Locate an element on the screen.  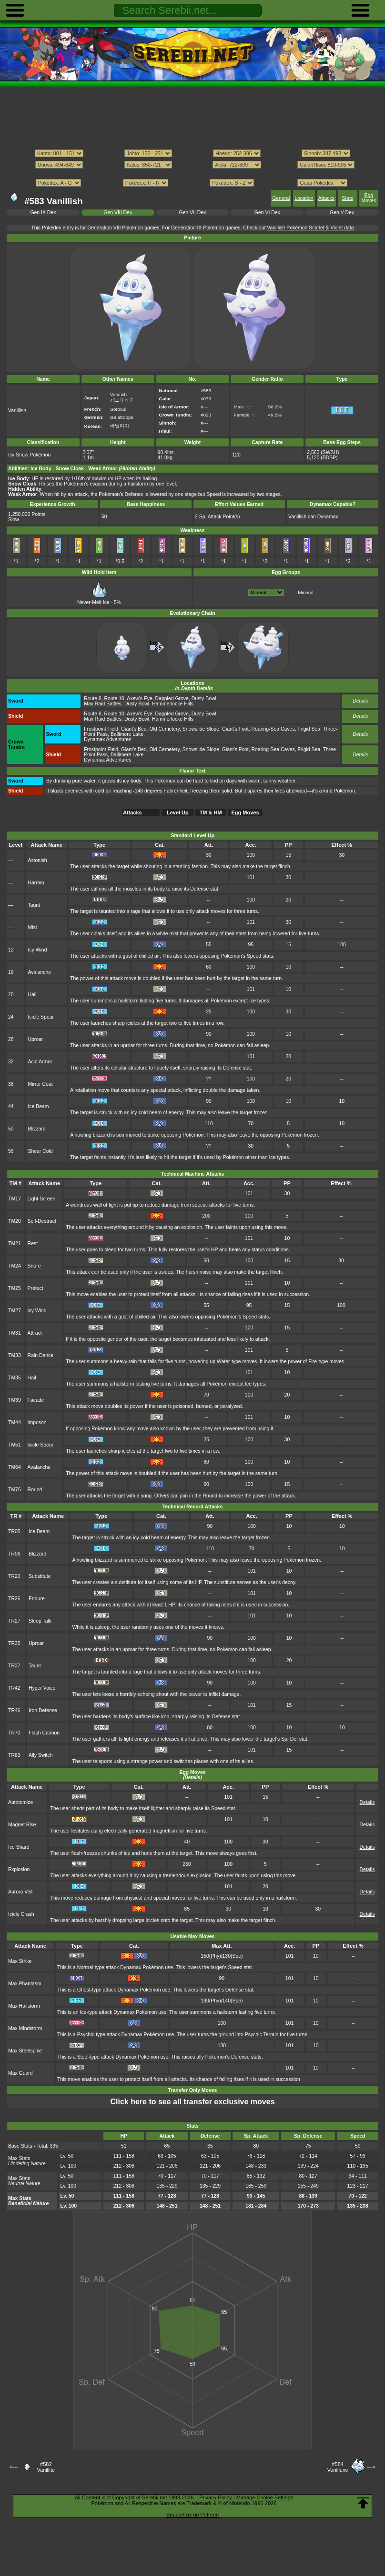
Max Phantasm is located at coordinates (24, 1983).